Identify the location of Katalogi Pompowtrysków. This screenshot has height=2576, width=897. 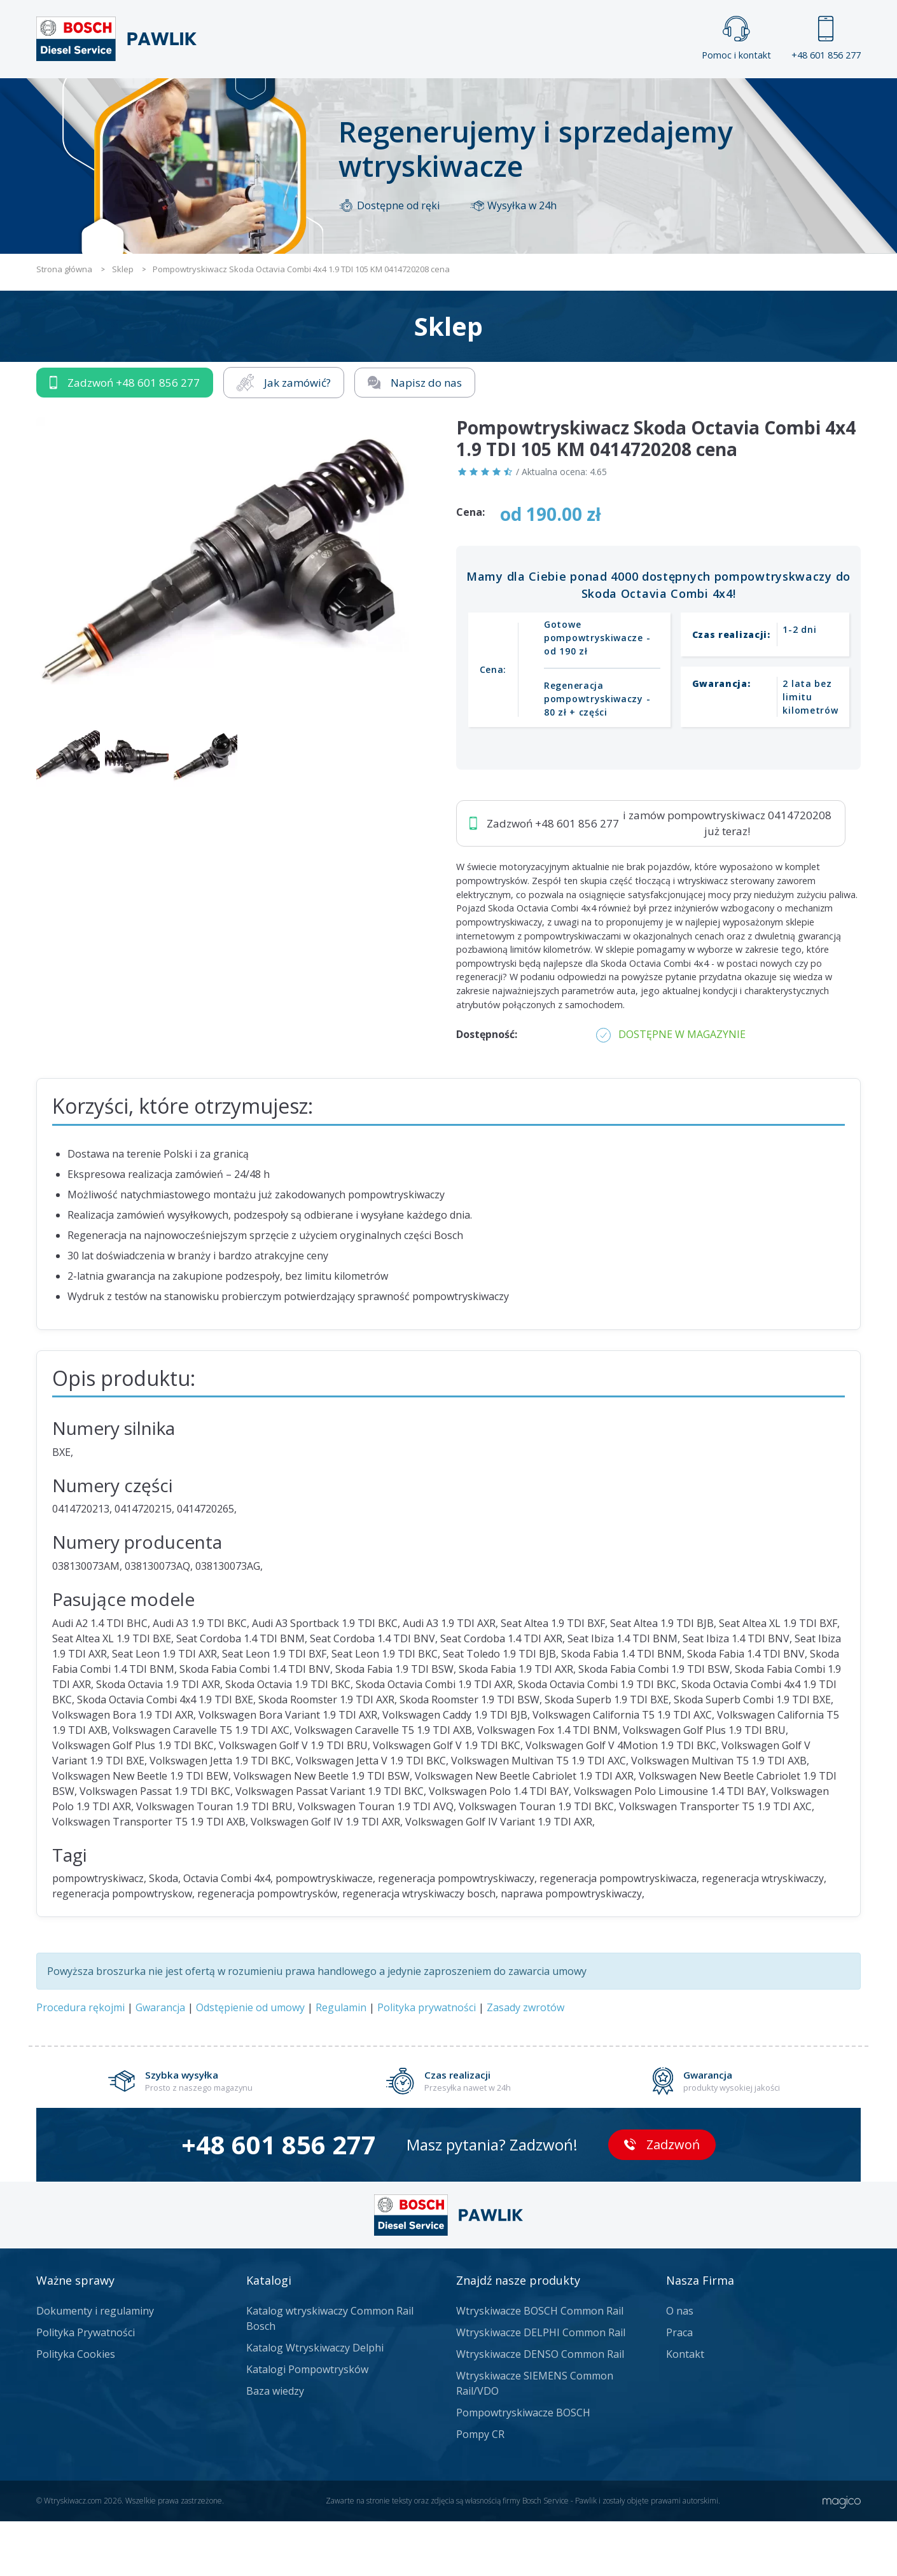
(307, 2424).